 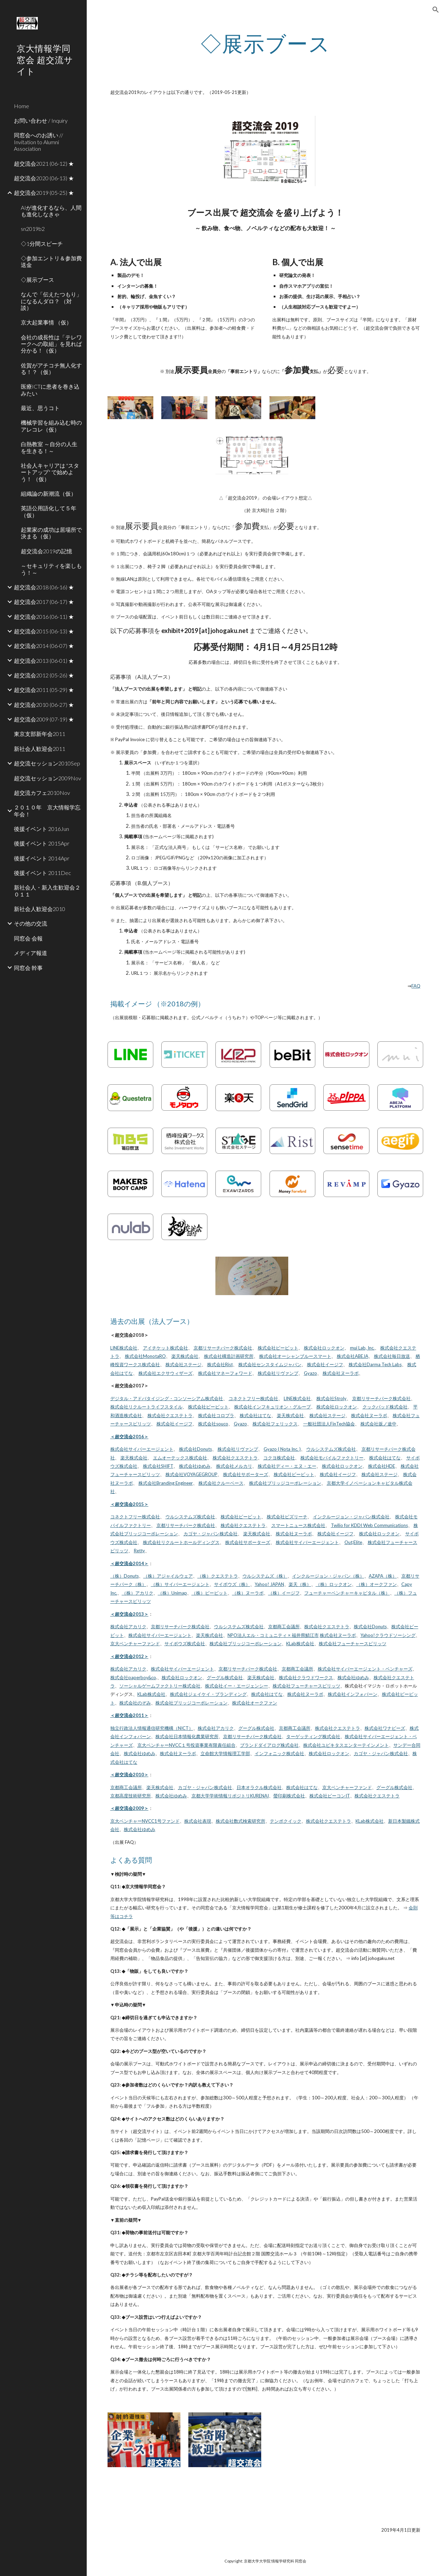 I want to click on 後援イベント 2014Apr [link], so click(x=41, y=858).